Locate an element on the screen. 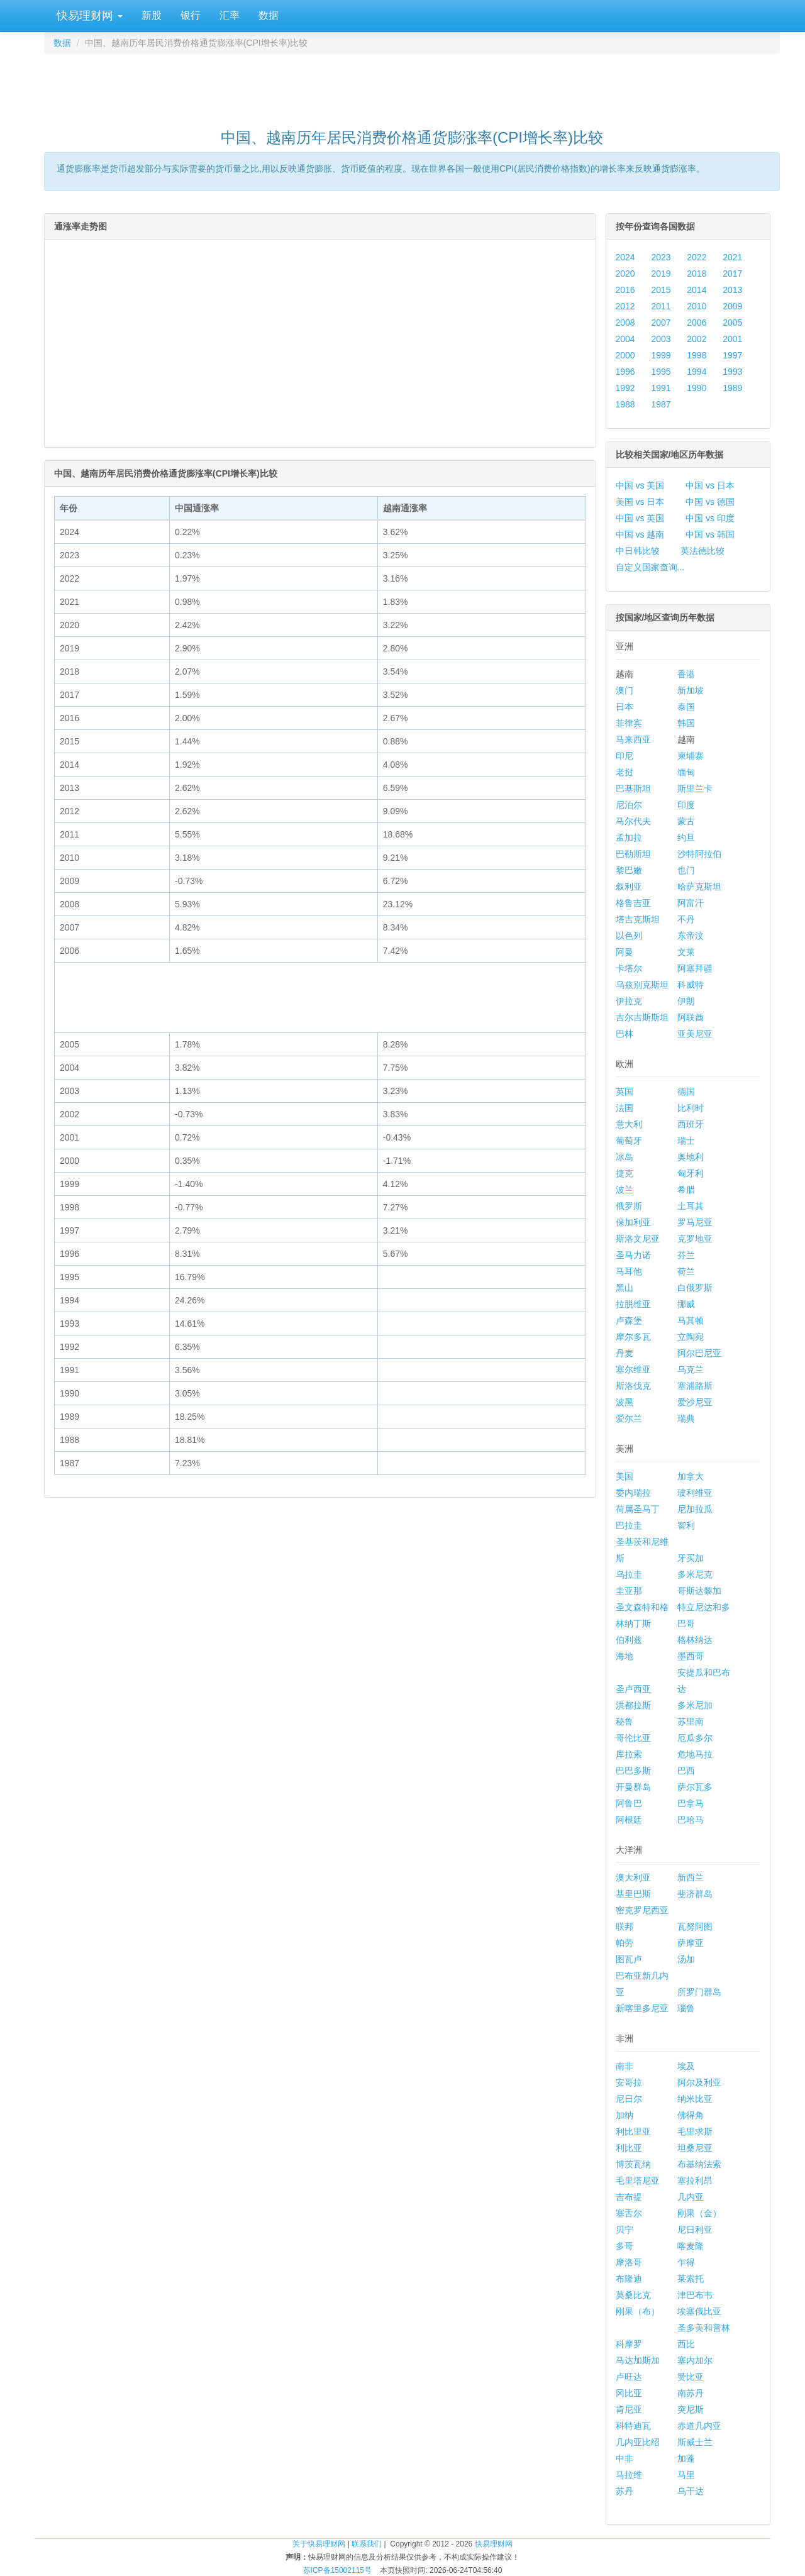 The width and height of the screenshot is (805, 2576). 2011 is located at coordinates (660, 306).